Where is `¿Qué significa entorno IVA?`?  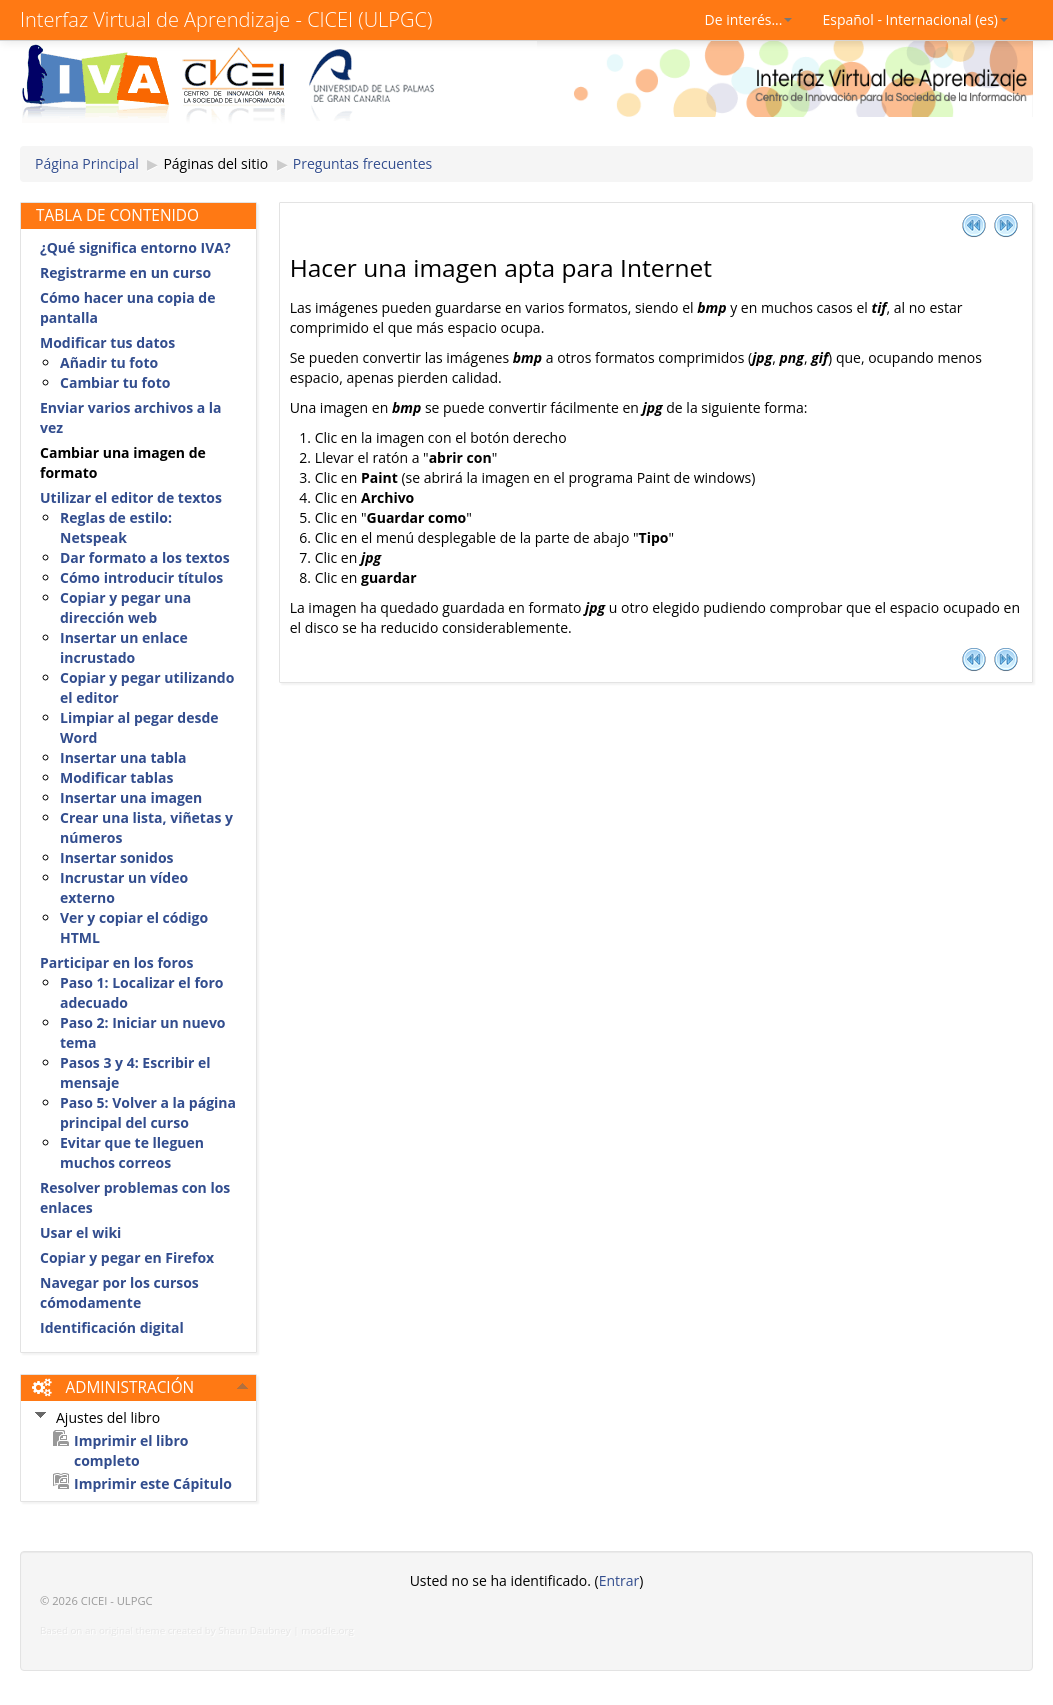
¿Qué significa entorno IVA? is located at coordinates (135, 247).